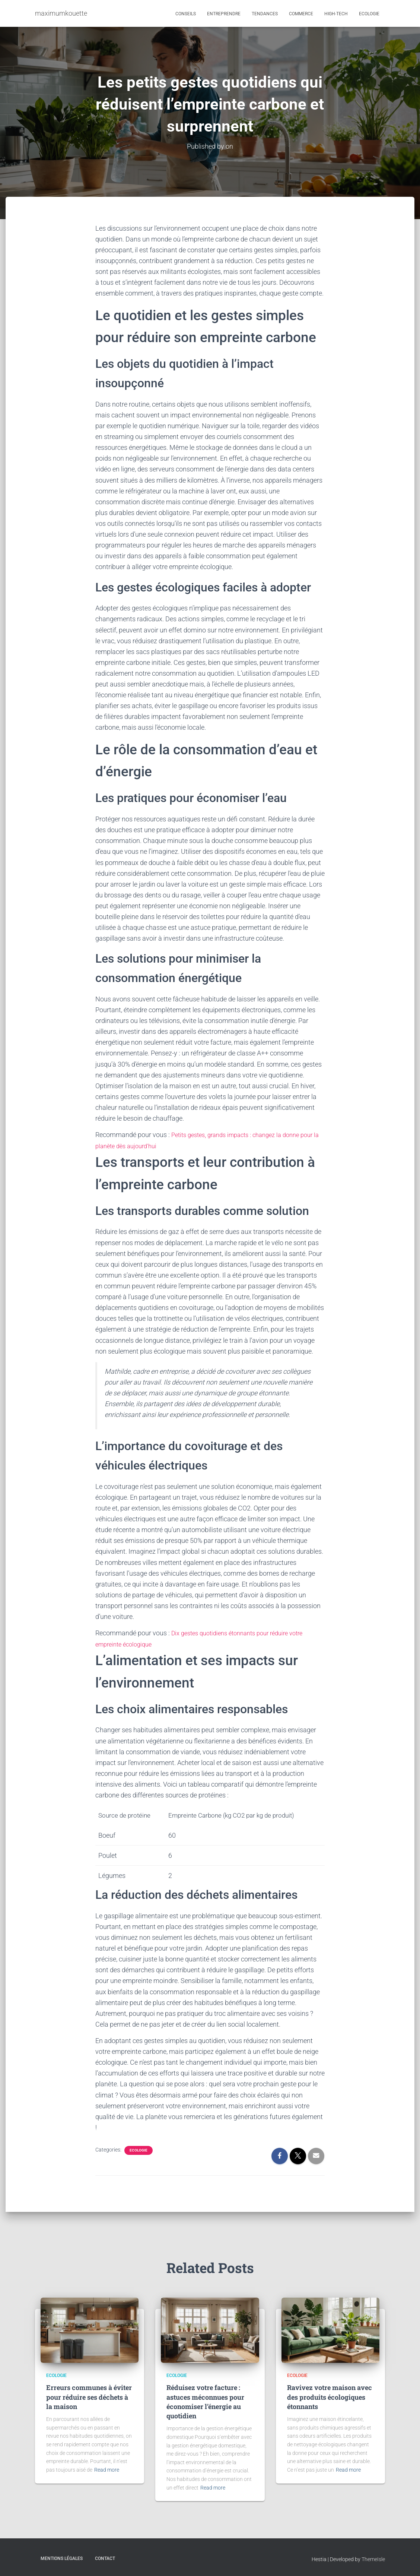 The height and width of the screenshot is (2576, 420). Describe the element at coordinates (224, 13) in the screenshot. I see `Entreprendre` at that location.